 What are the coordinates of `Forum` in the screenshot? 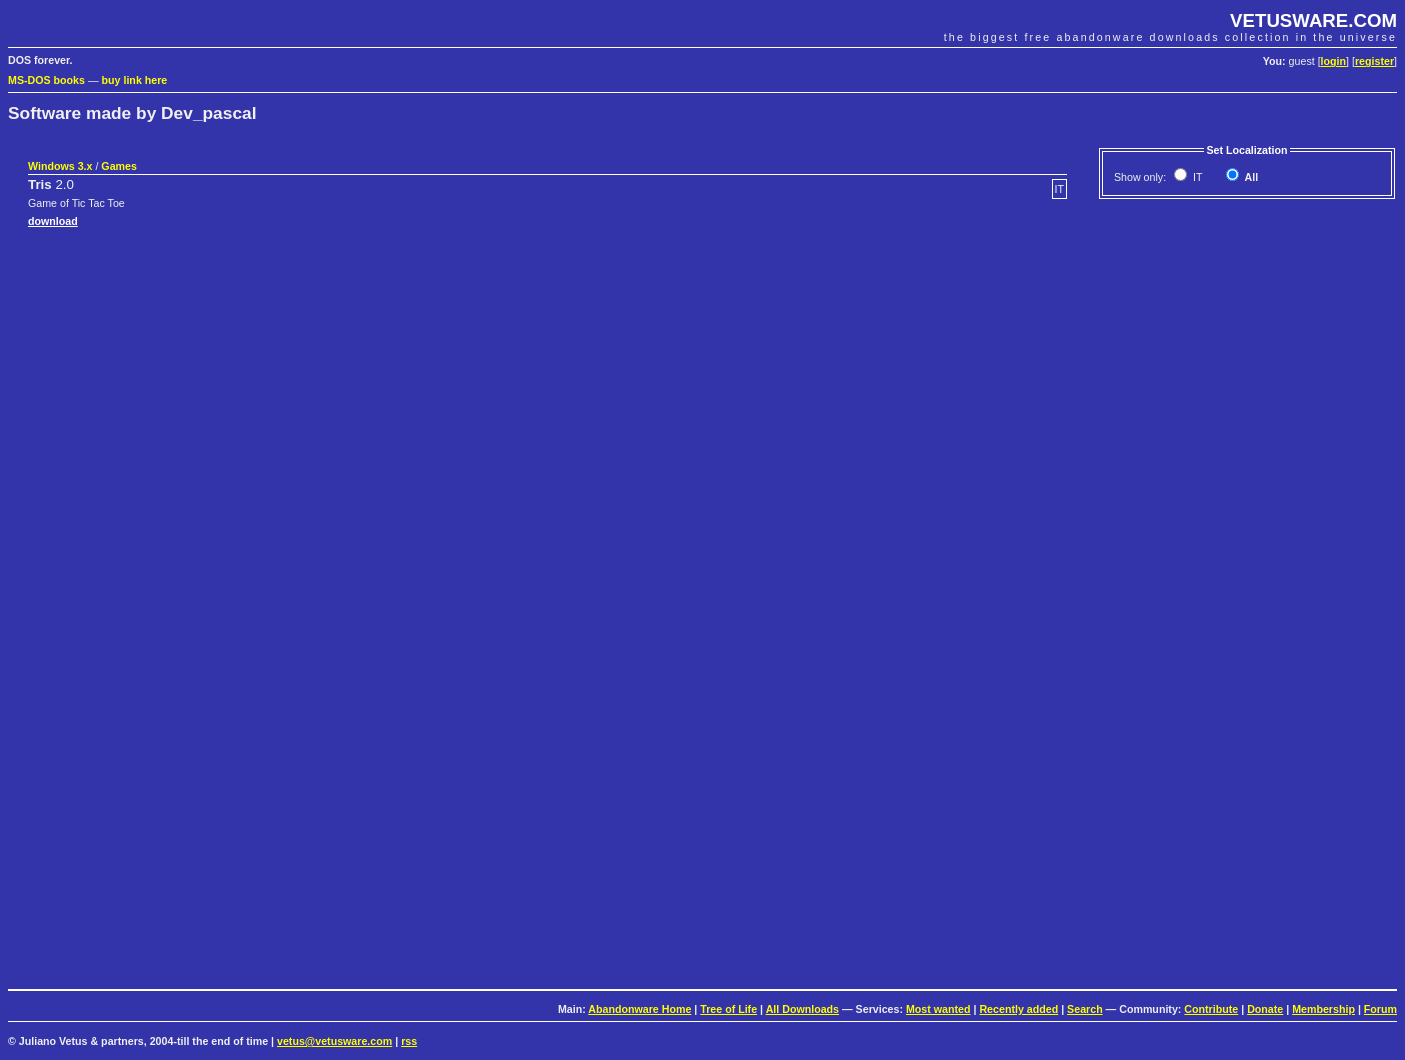 It's located at (1380, 1009).